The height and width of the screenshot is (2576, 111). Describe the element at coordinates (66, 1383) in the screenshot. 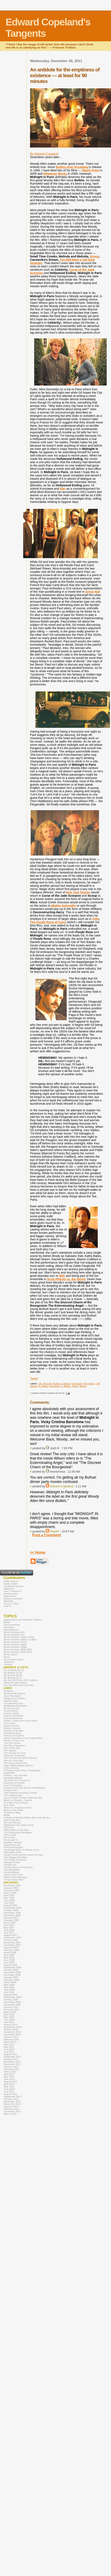

I see `Cotillard` at that location.